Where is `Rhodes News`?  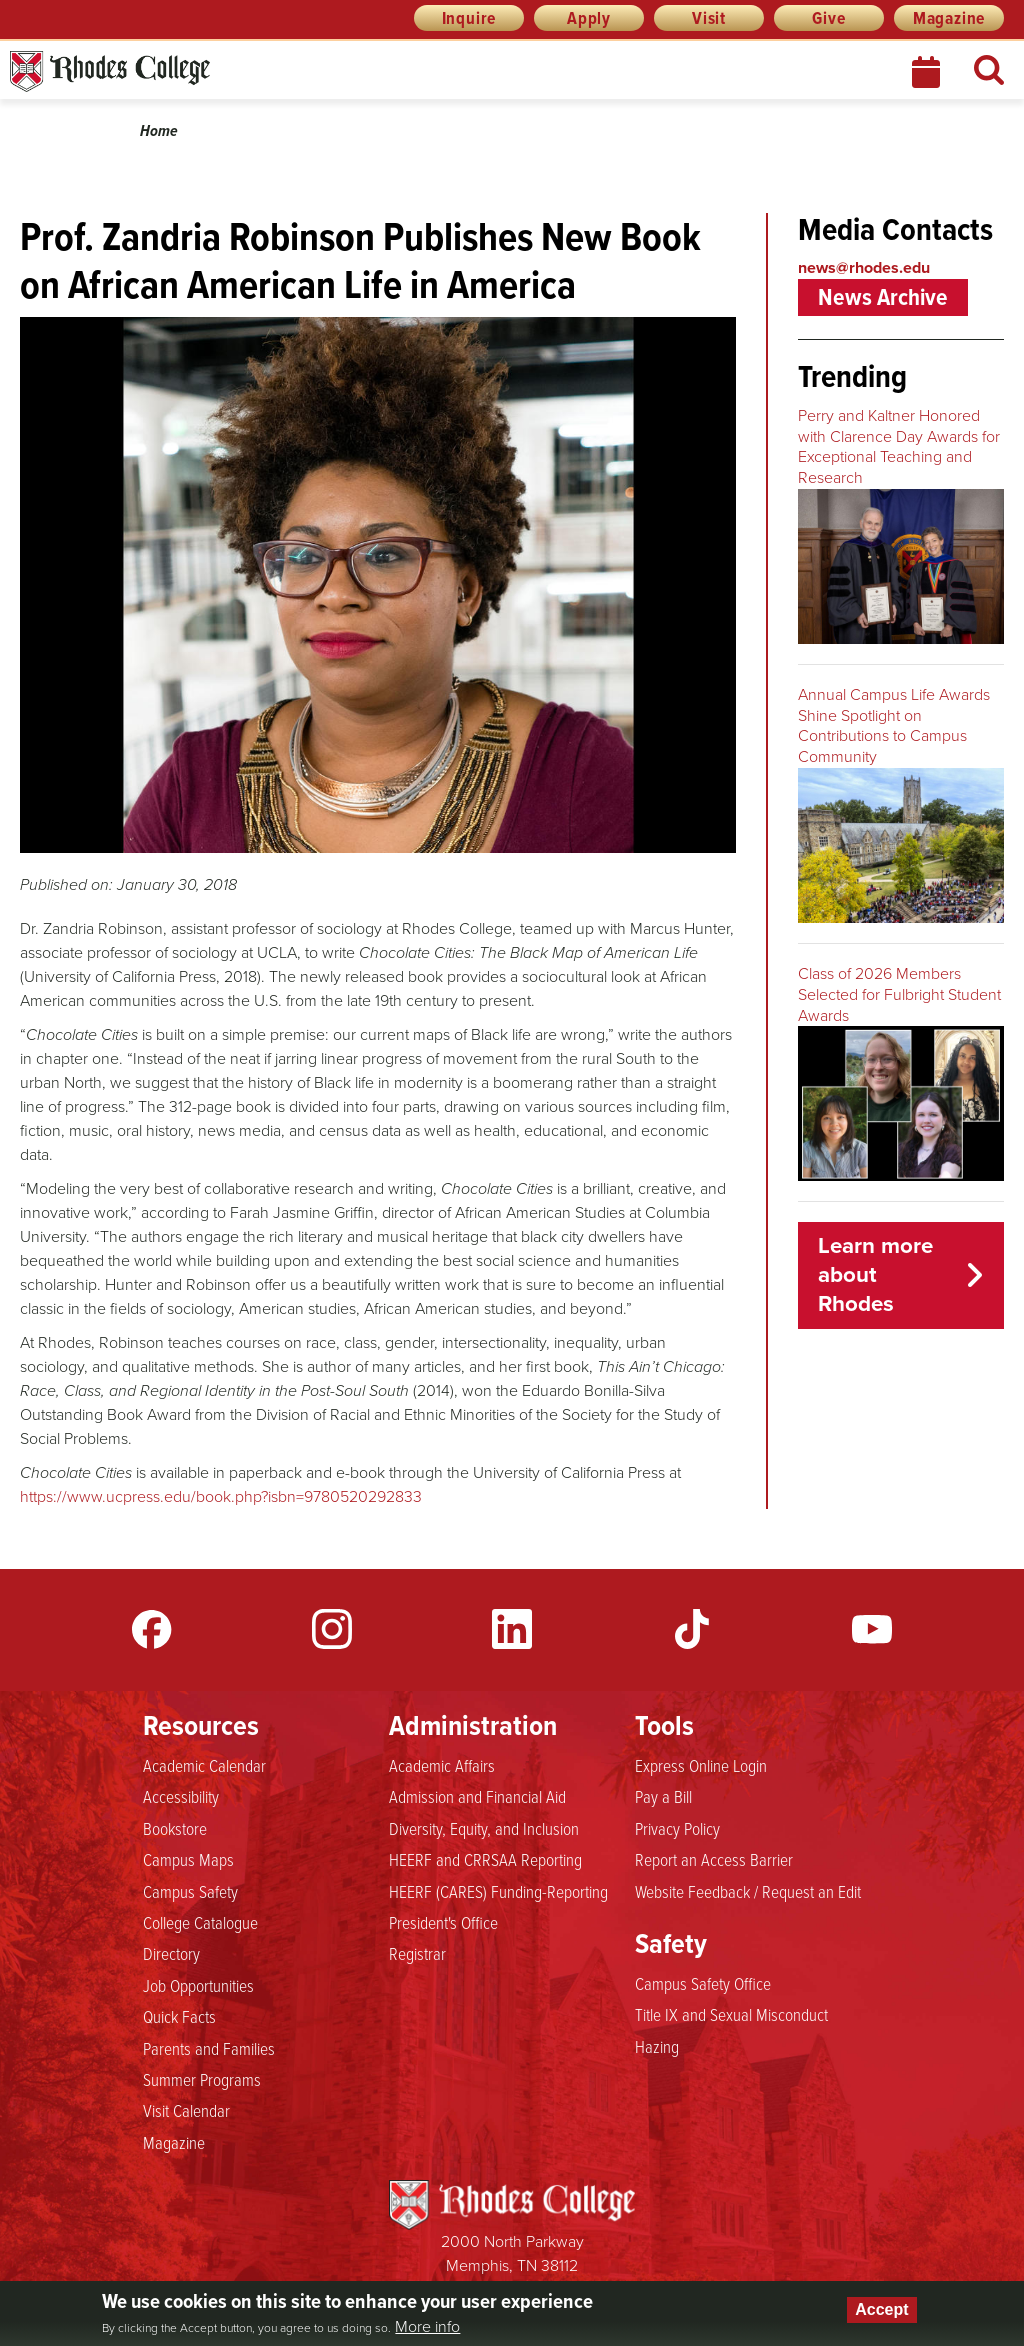 Rhodes News is located at coordinates (199, 71).